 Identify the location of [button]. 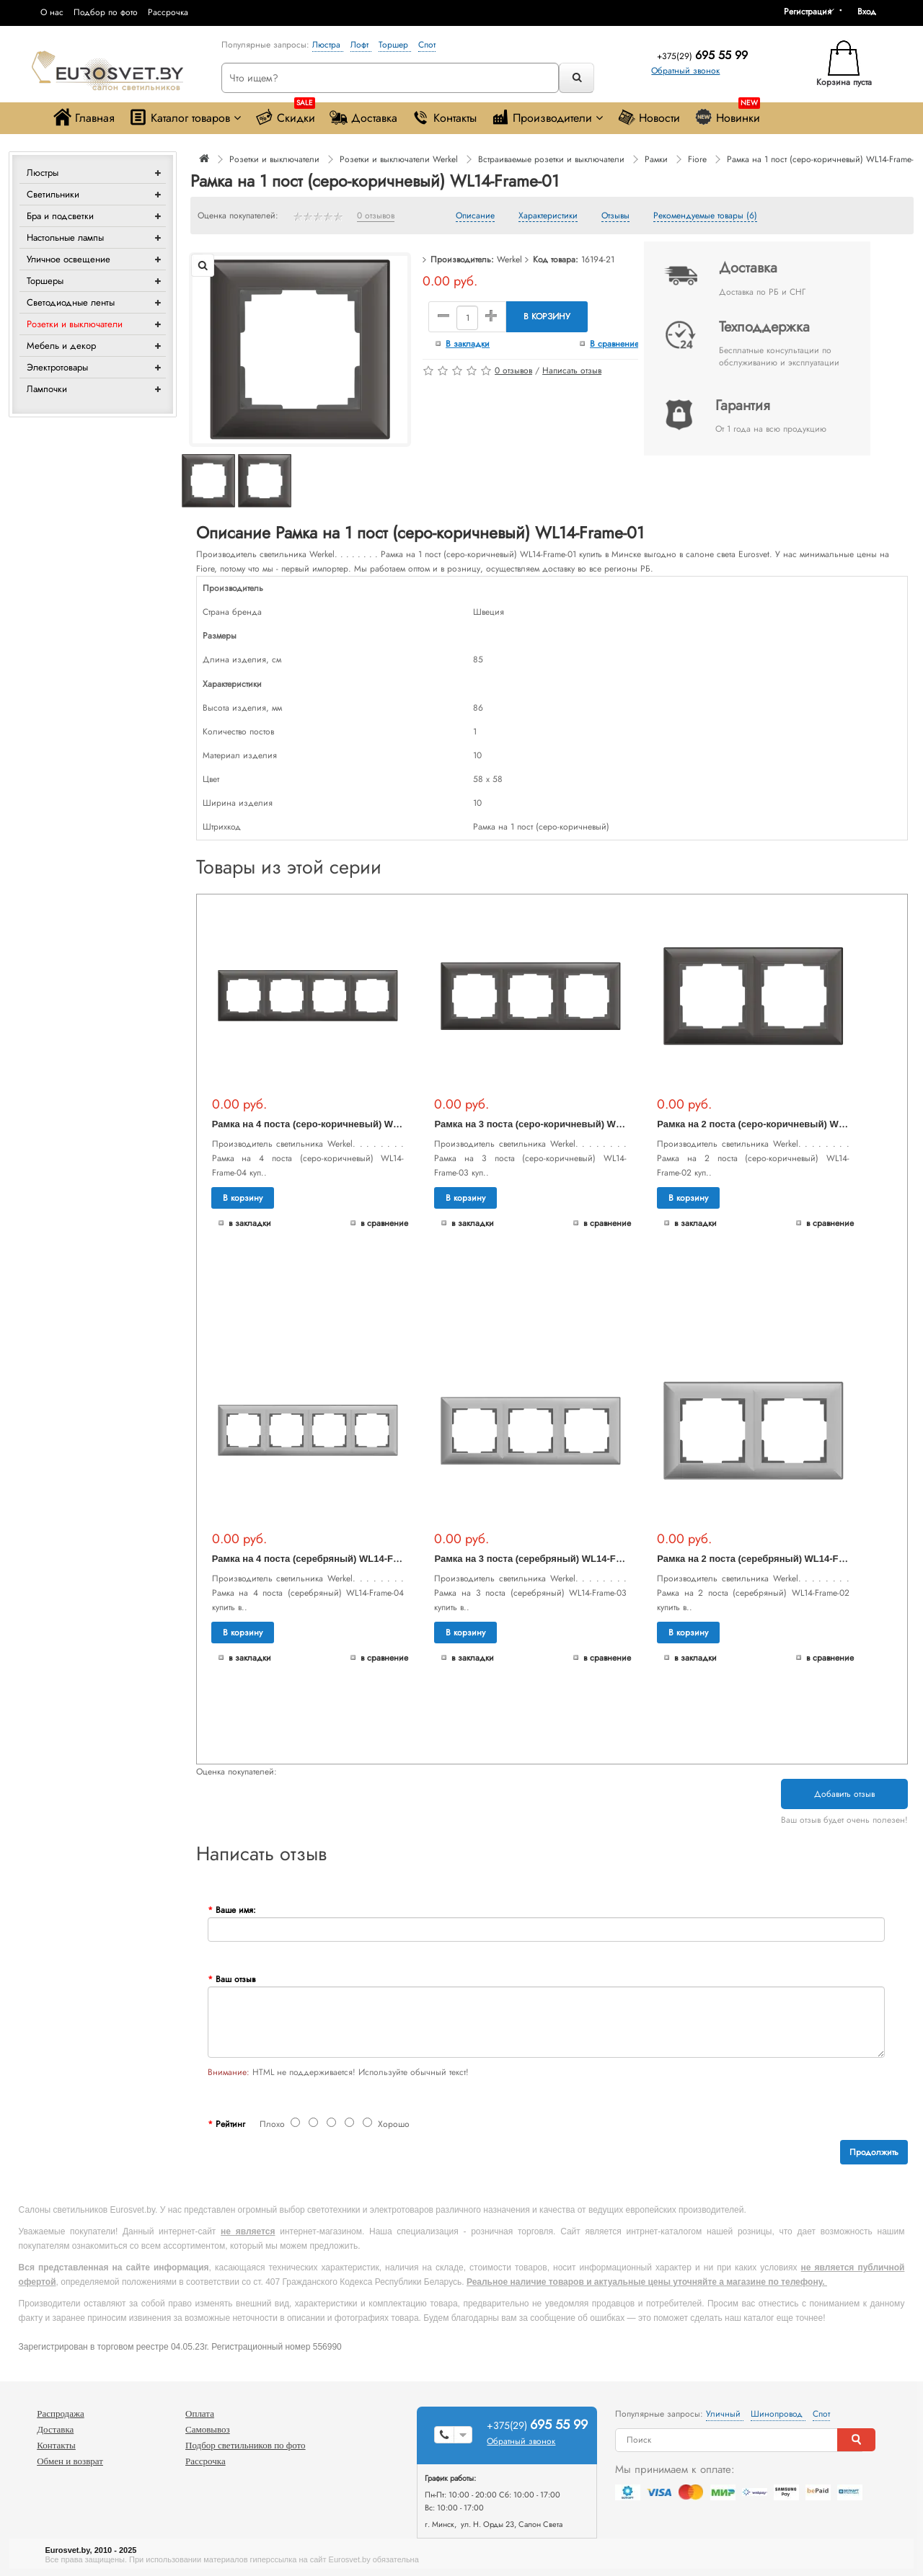
(871, 11).